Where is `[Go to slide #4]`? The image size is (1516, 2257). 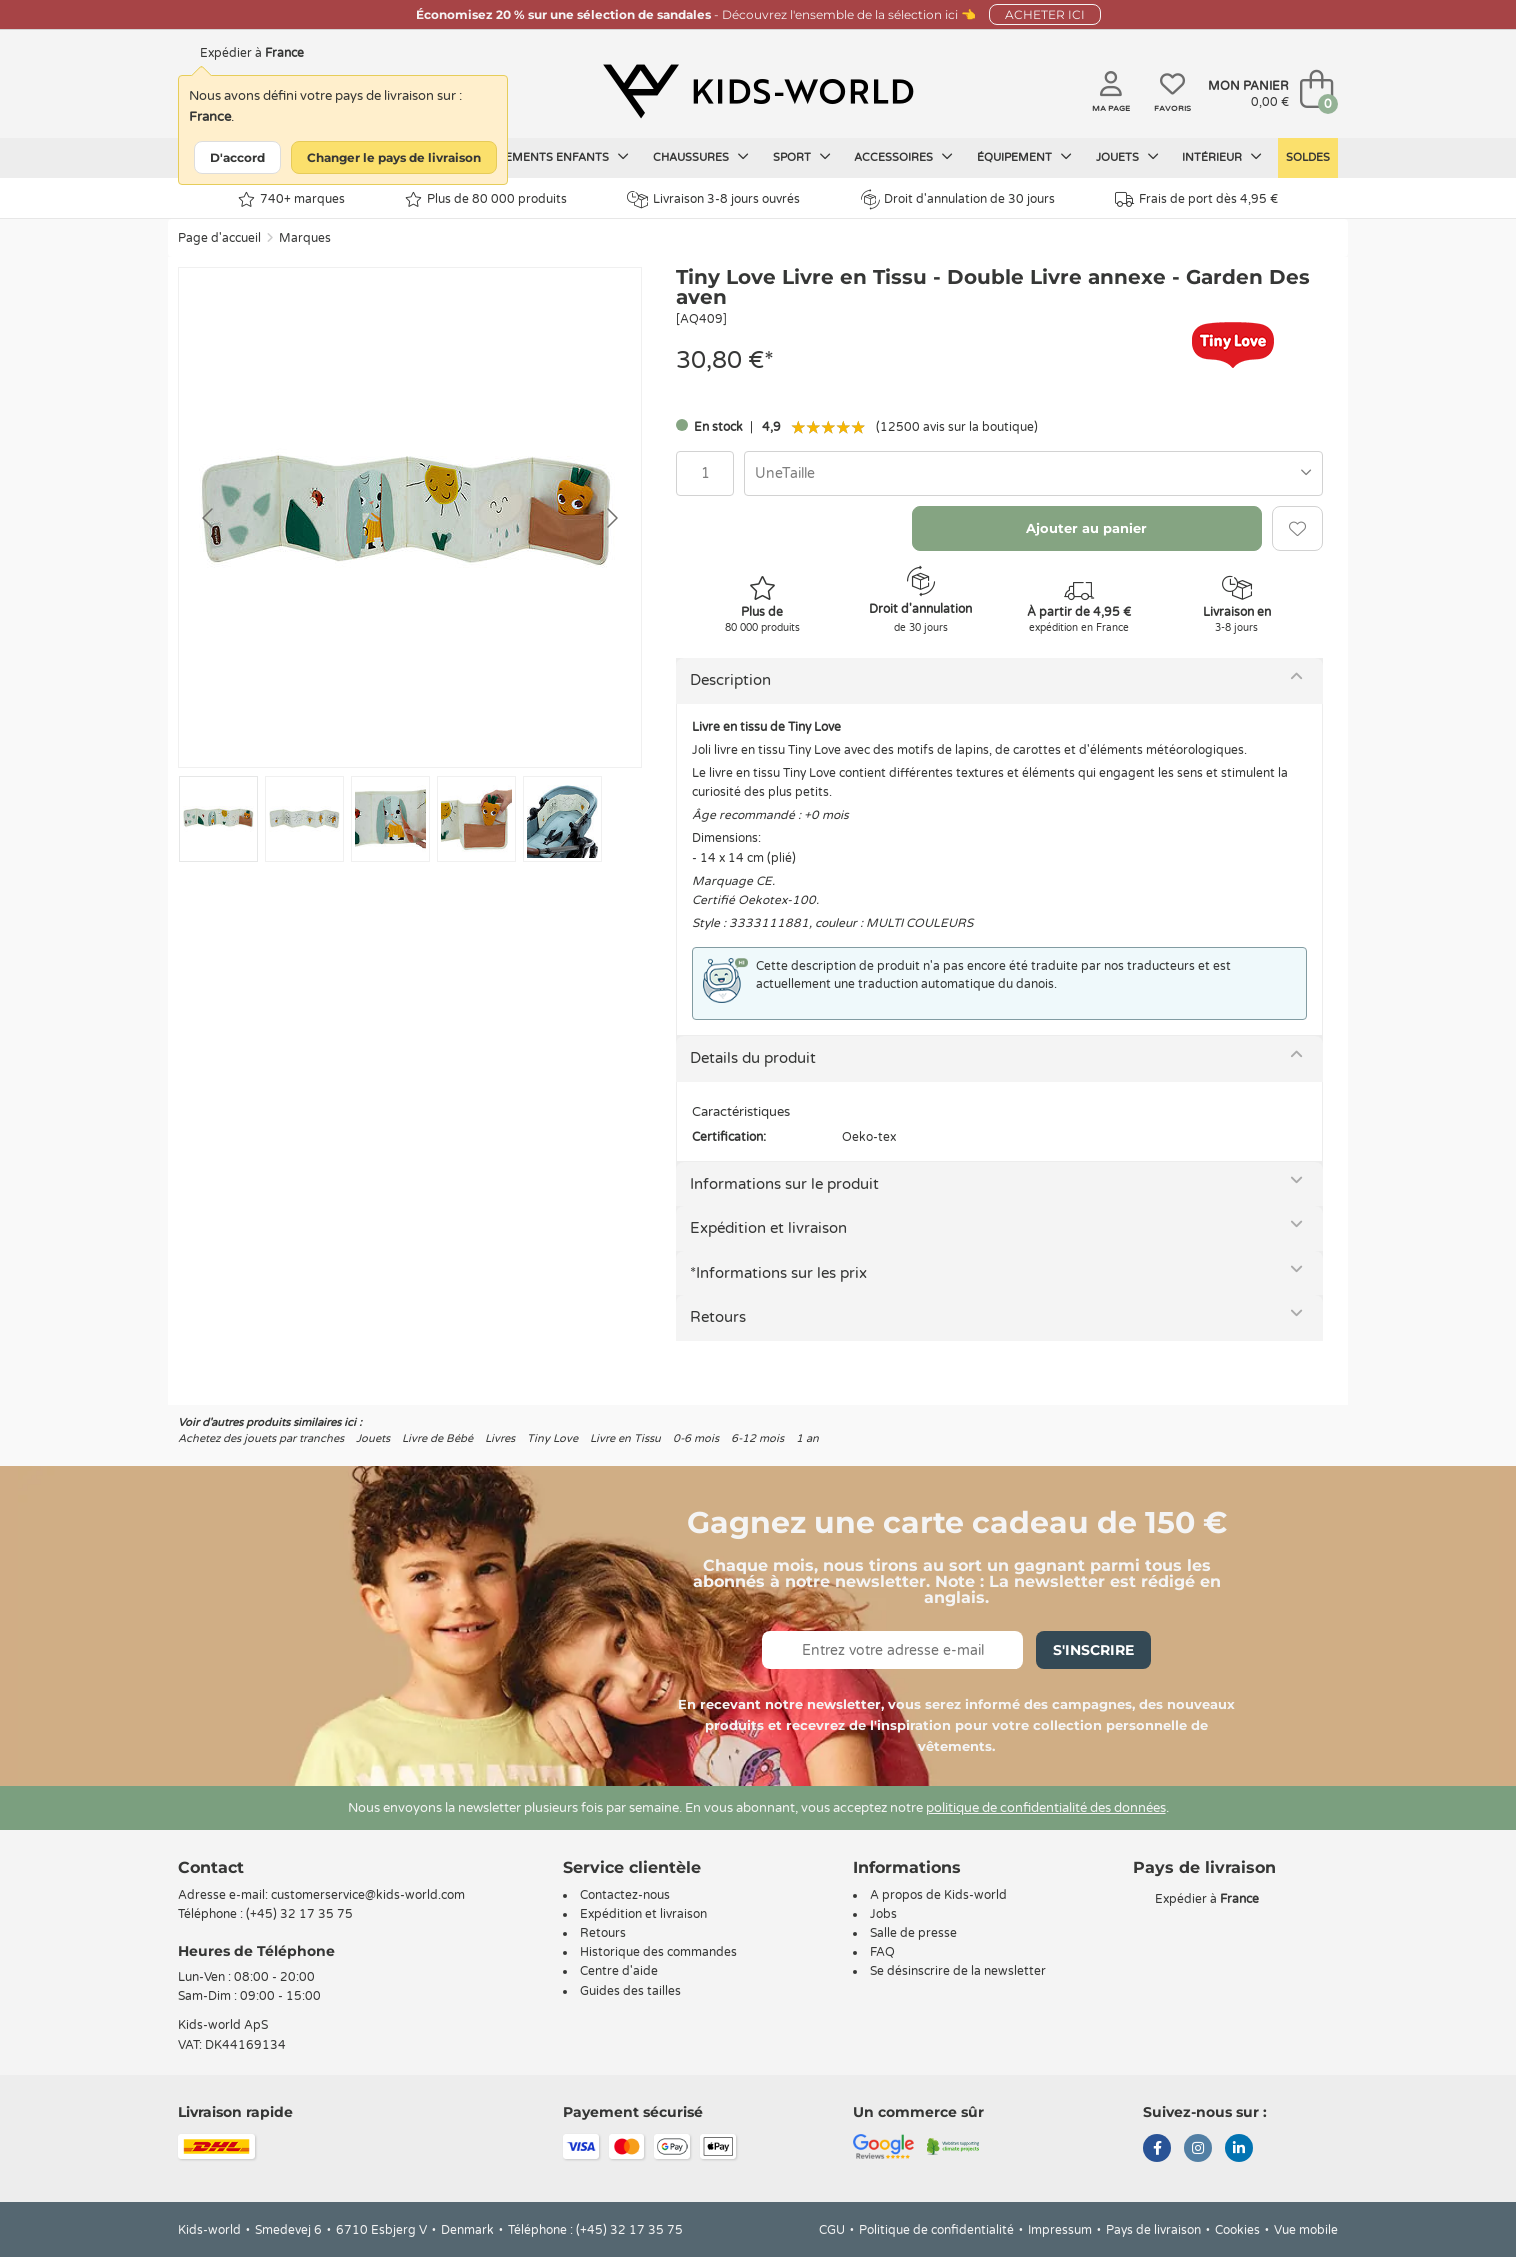 [Go to slide #4] is located at coordinates (476, 819).